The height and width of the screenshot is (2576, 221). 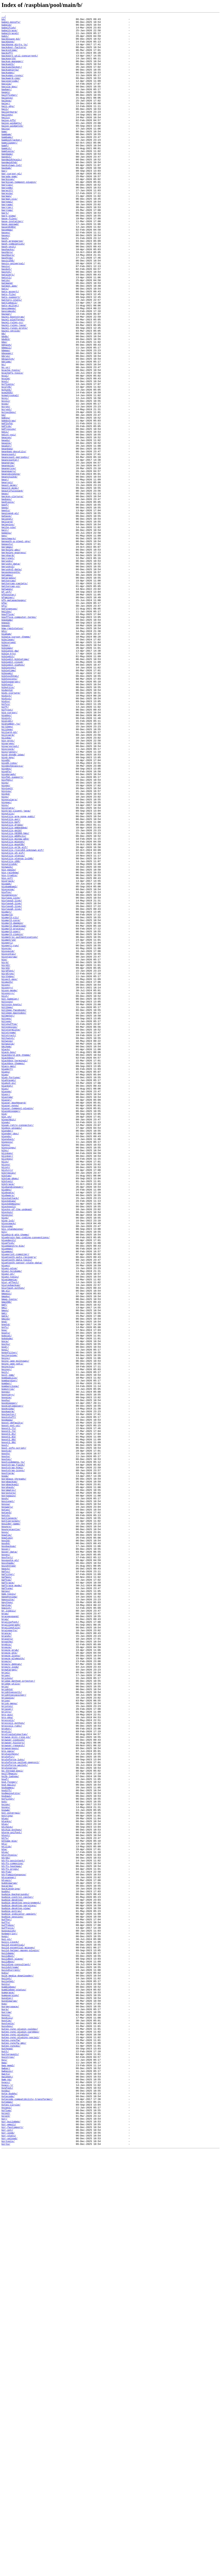 What do you see at coordinates (8, 599) in the screenshot?
I see `bedtools/` at bounding box center [8, 599].